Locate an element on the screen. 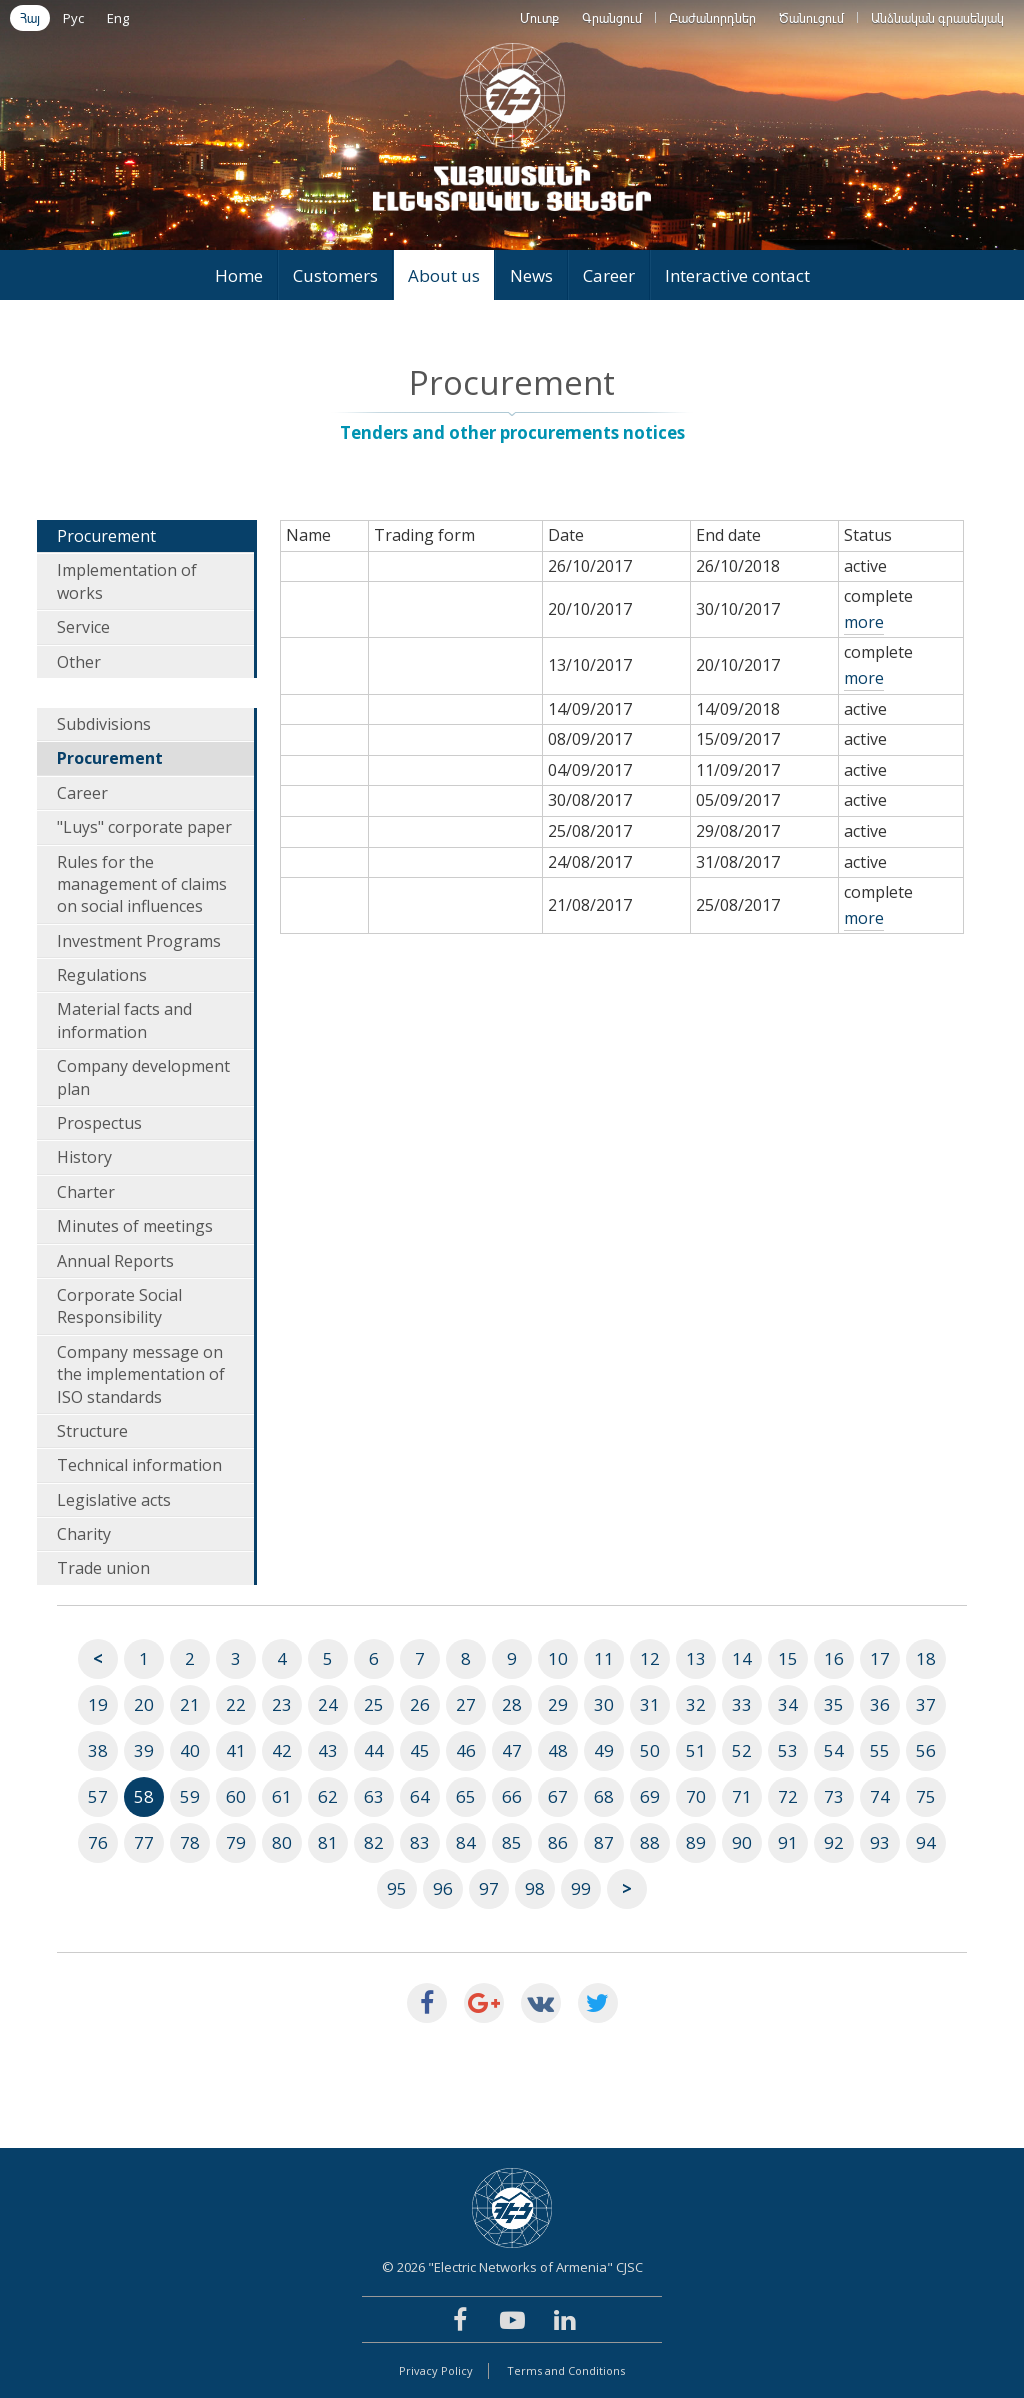 The width and height of the screenshot is (1024, 2398). 48 is located at coordinates (558, 1750).